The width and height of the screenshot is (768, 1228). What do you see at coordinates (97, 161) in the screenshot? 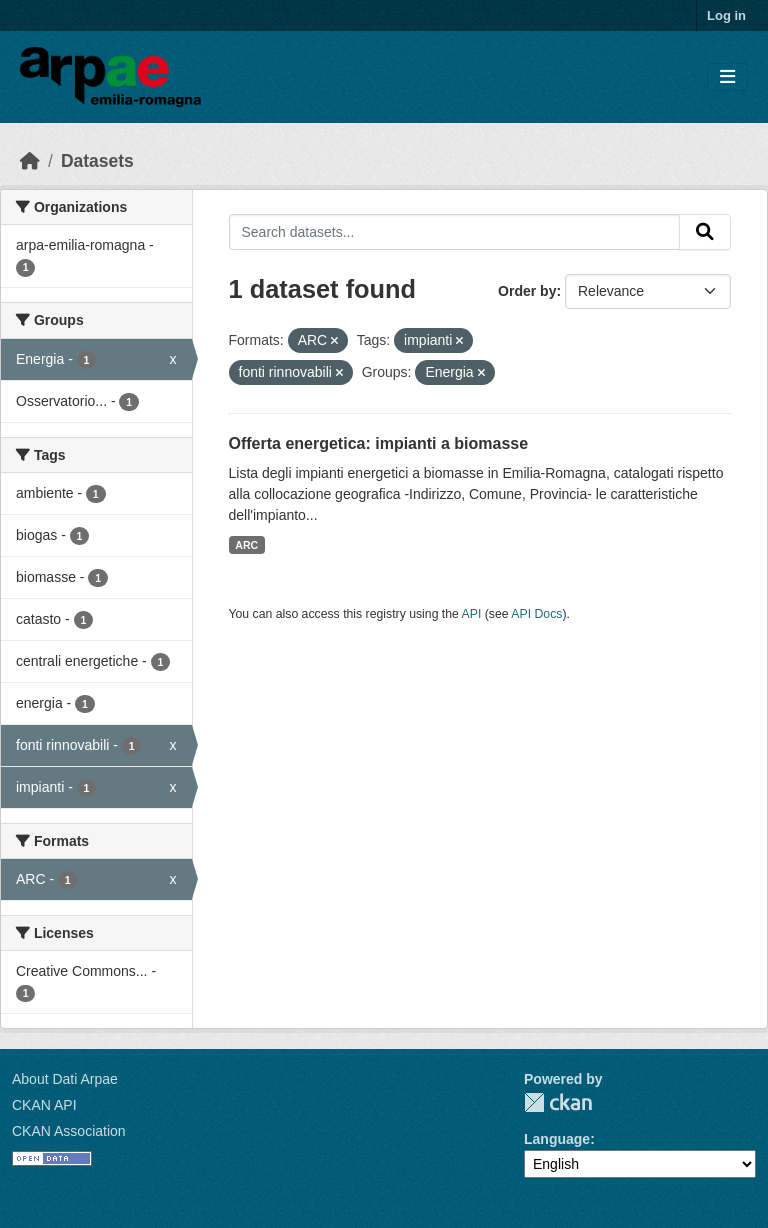
I see `Datasets` at bounding box center [97, 161].